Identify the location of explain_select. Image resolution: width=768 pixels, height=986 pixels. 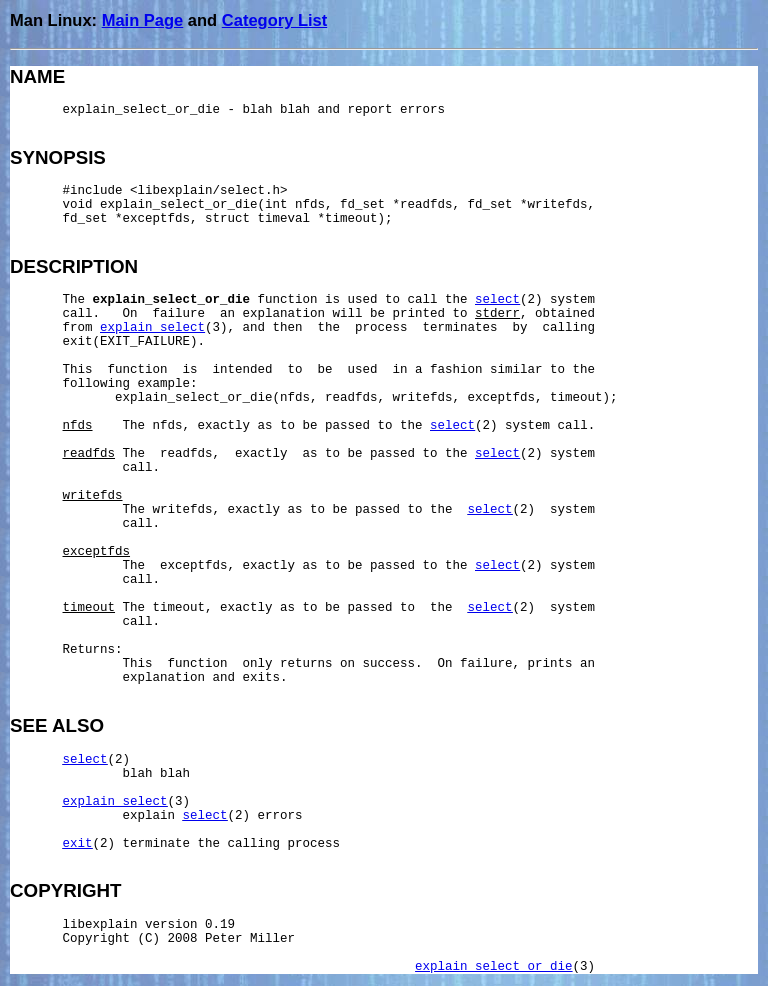
(152, 328).